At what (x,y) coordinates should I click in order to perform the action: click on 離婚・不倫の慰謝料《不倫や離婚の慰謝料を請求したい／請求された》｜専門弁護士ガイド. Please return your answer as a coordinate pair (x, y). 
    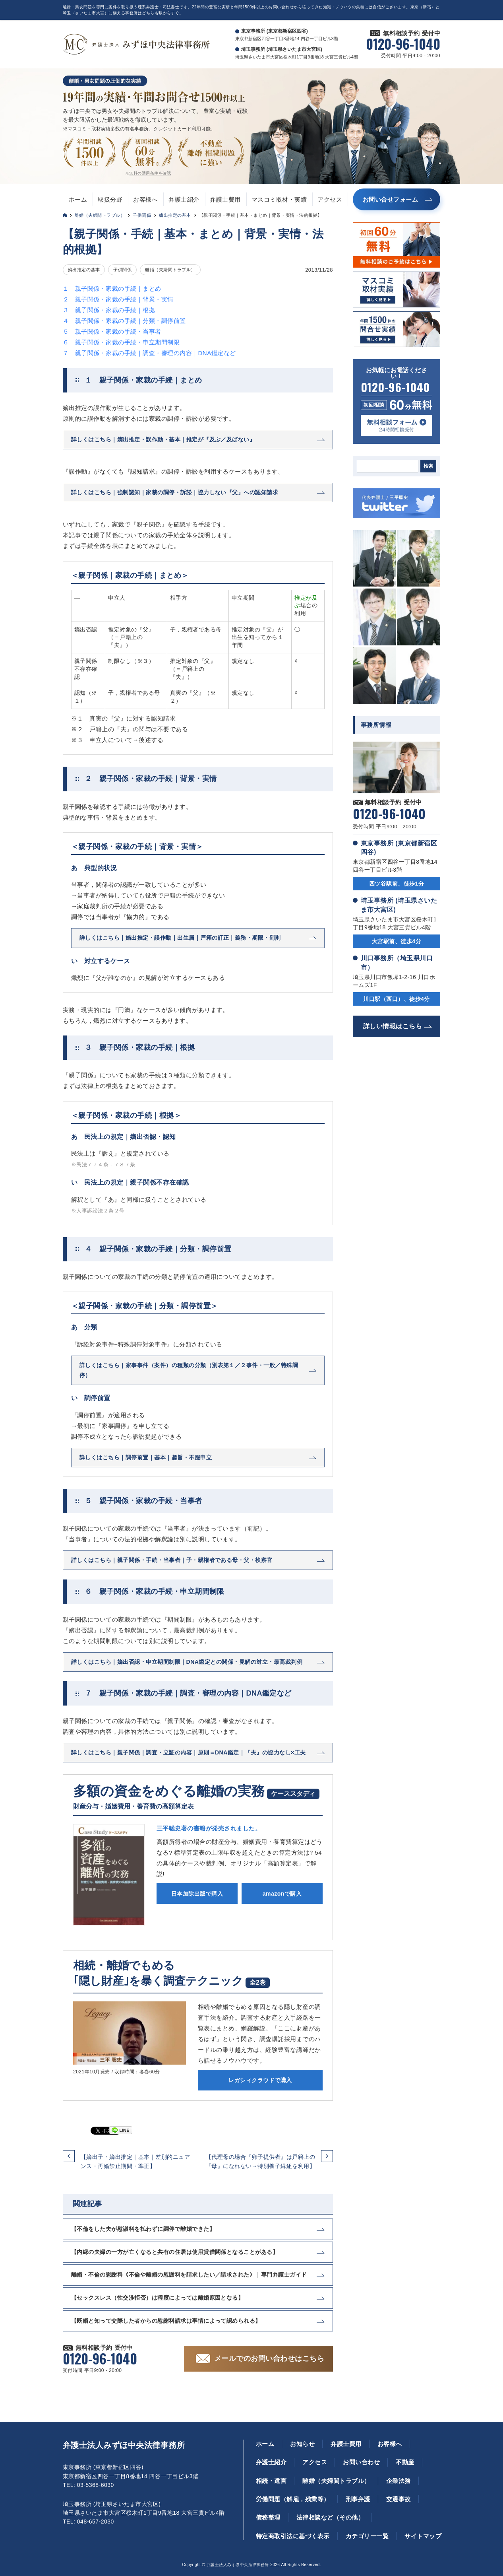
    Looking at the image, I should click on (189, 2274).